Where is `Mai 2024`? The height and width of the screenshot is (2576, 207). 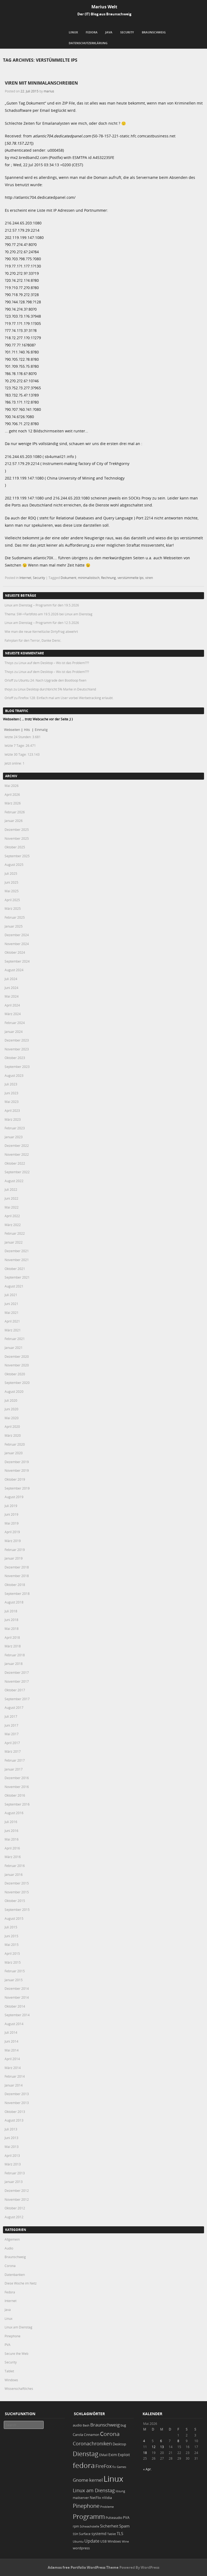
Mai 2024 is located at coordinates (12, 996).